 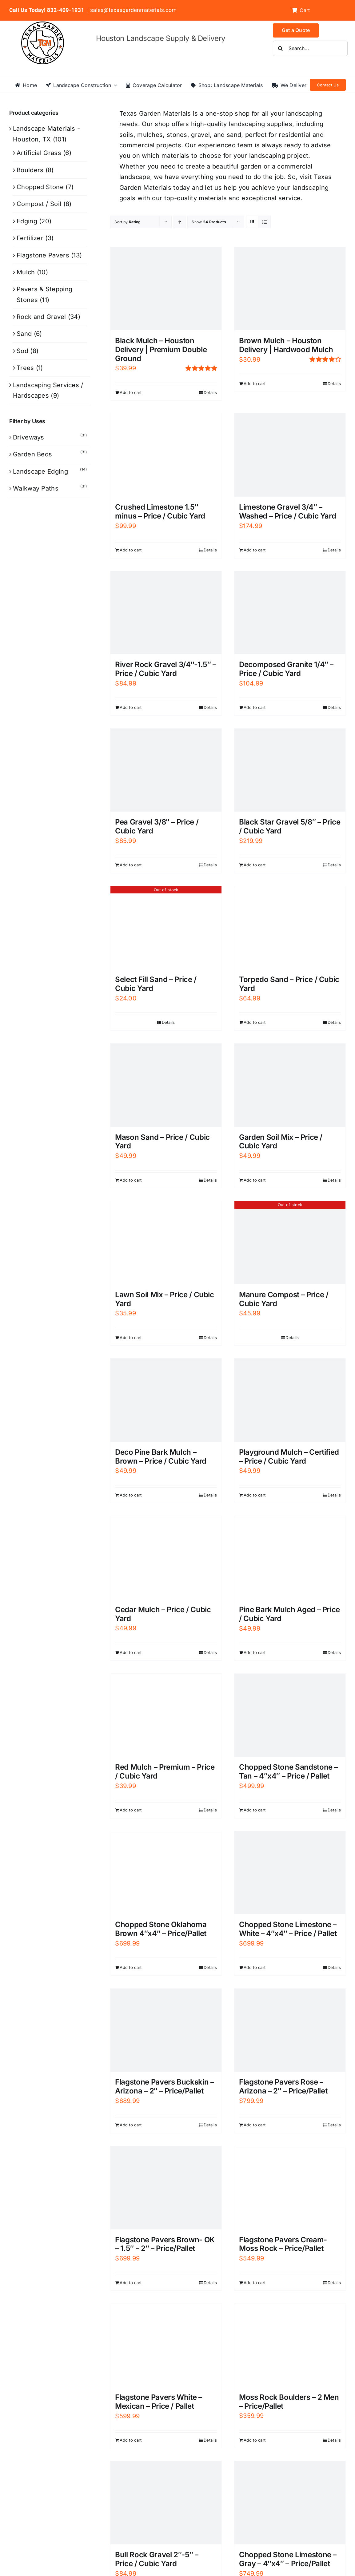 What do you see at coordinates (131, 392) in the screenshot?
I see `Add to cart [Add to cart: “Black Mulch – Houston Delivery | Premium Double Ground”]` at bounding box center [131, 392].